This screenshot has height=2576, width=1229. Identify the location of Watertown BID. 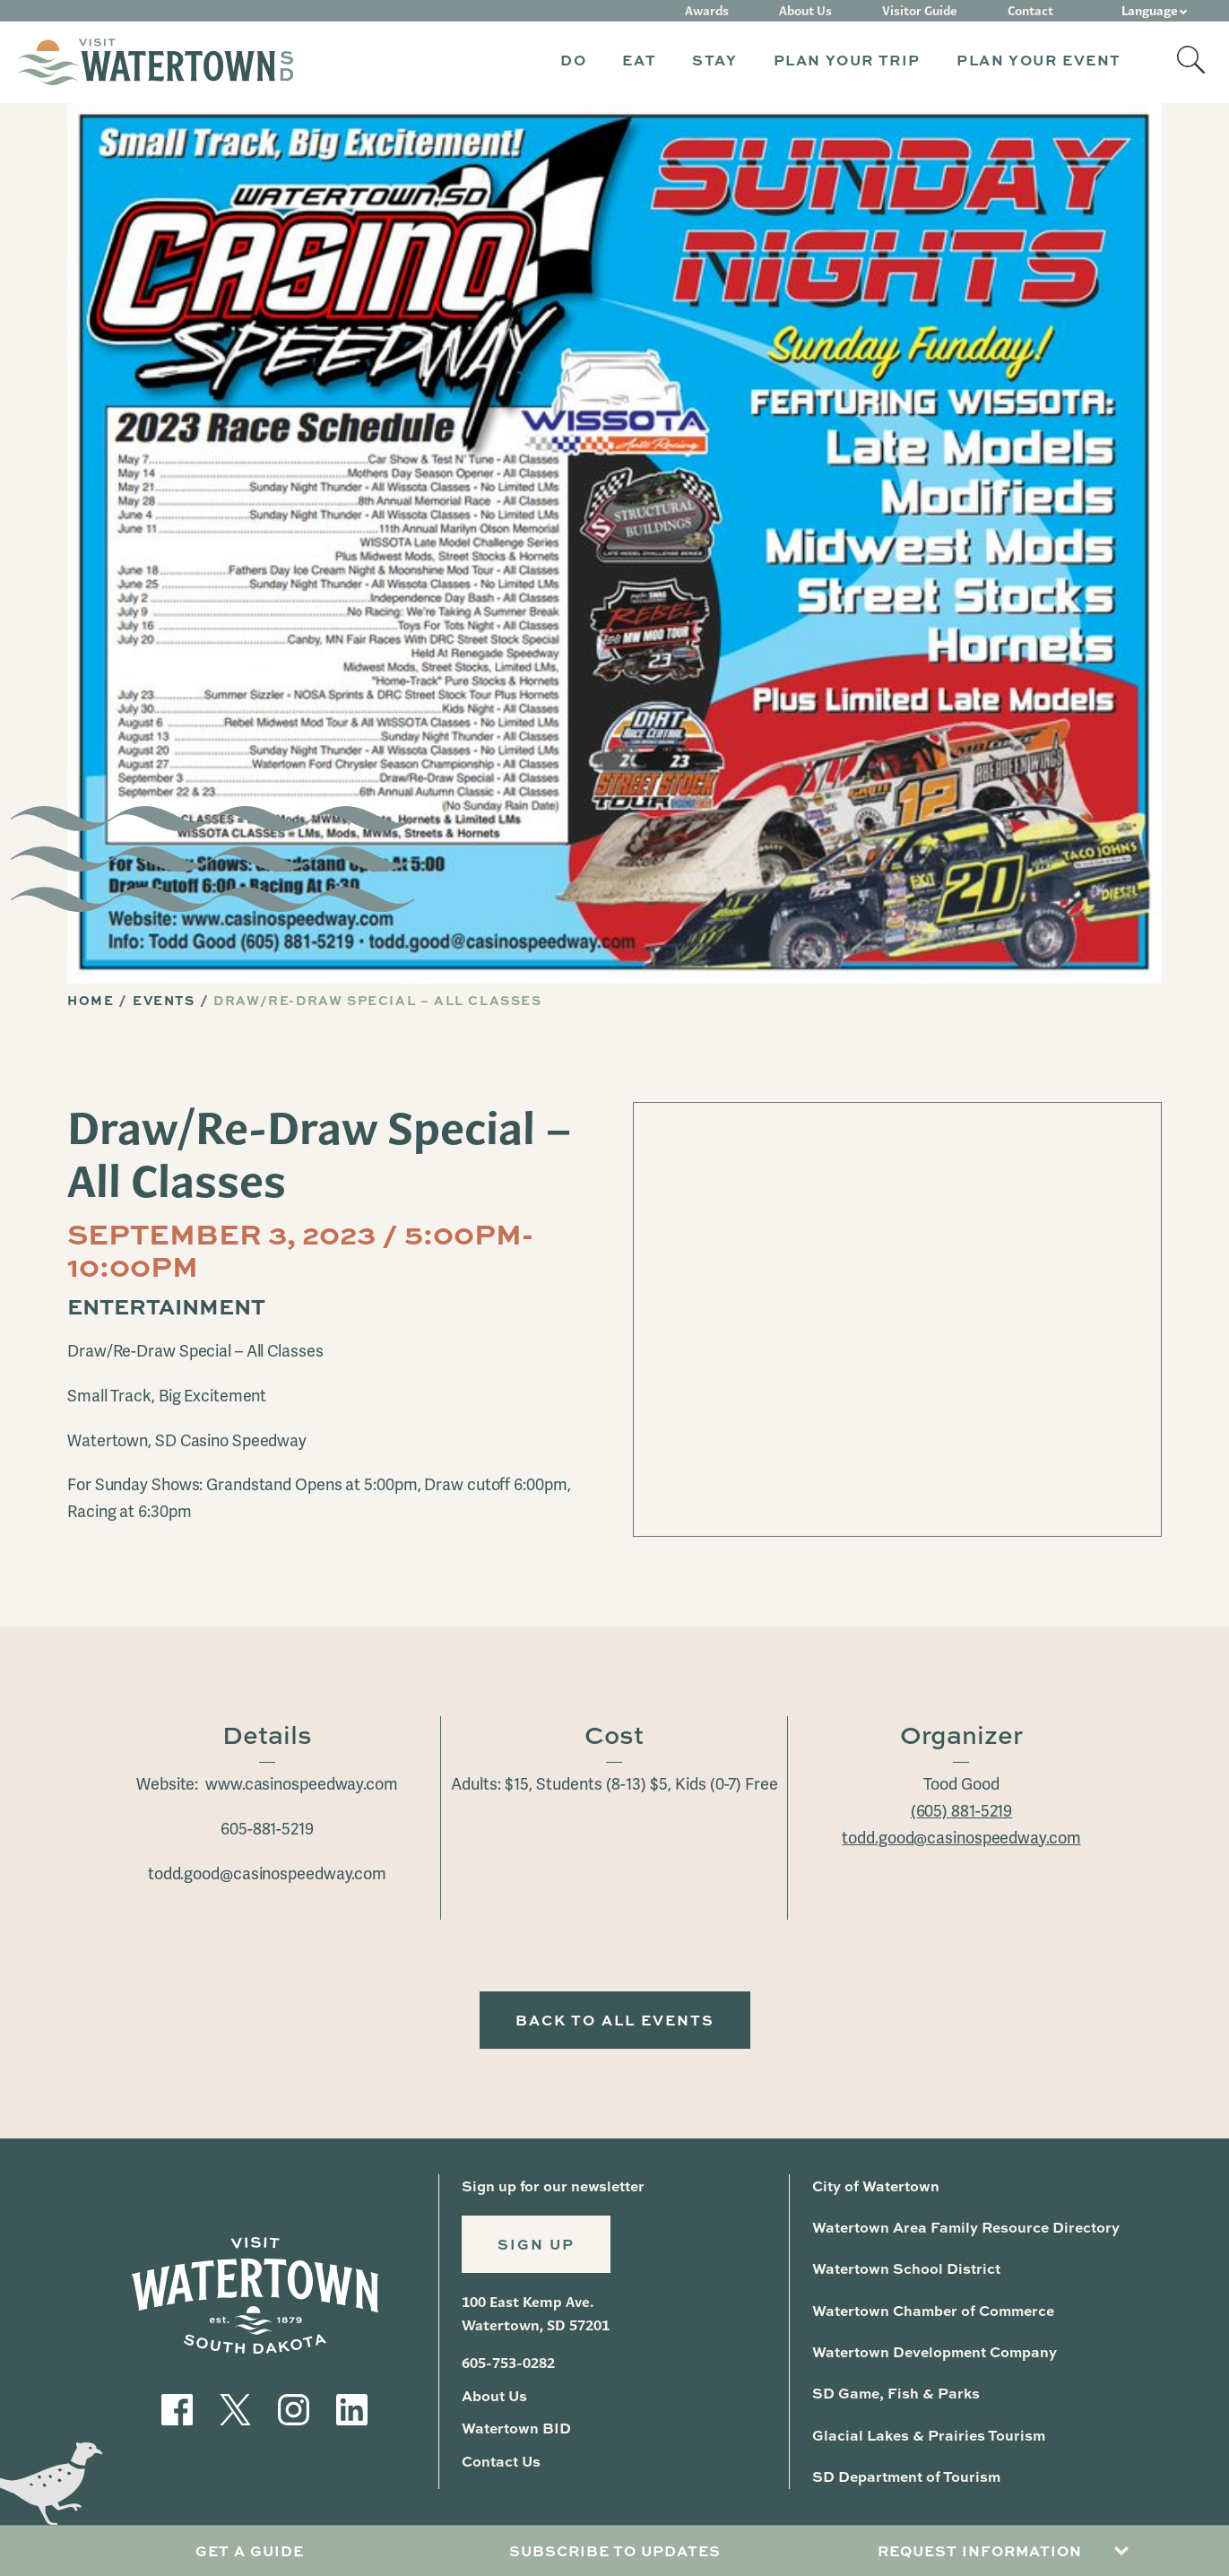
(516, 2427).